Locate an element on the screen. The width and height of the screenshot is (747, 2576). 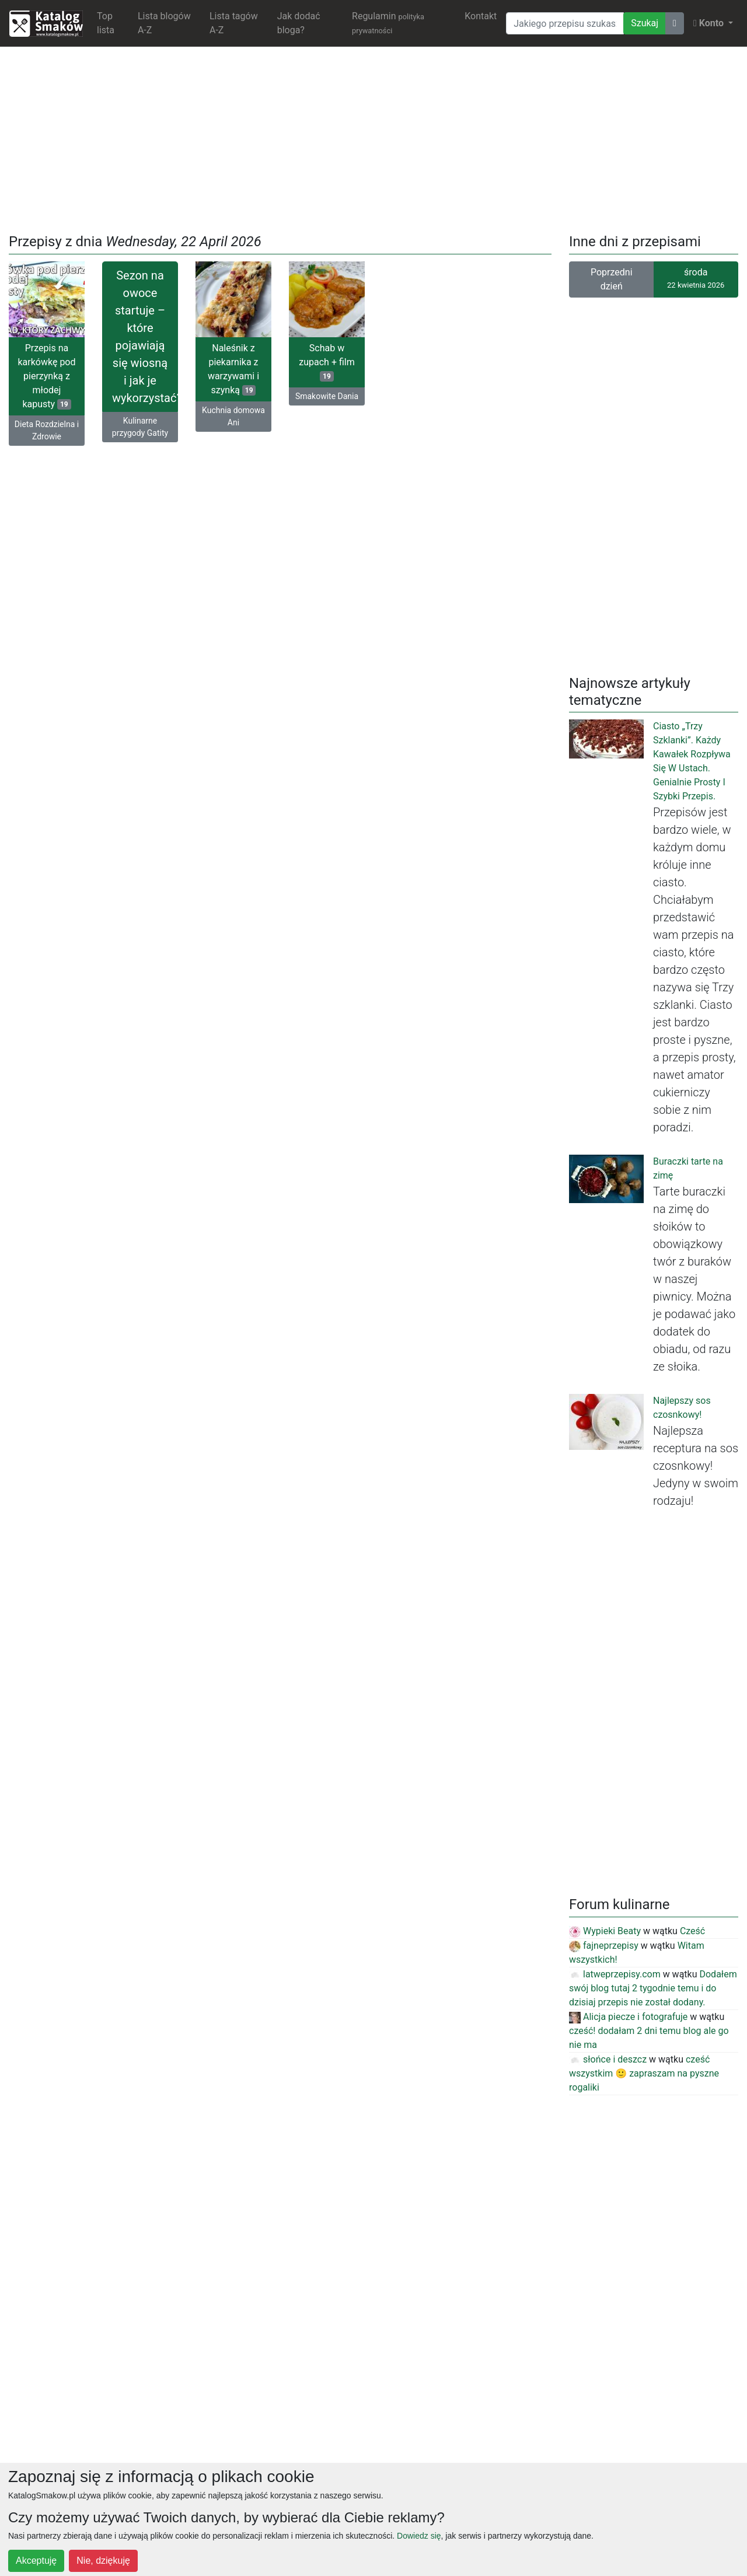
Lista tagów A-Z is located at coordinates (234, 23).